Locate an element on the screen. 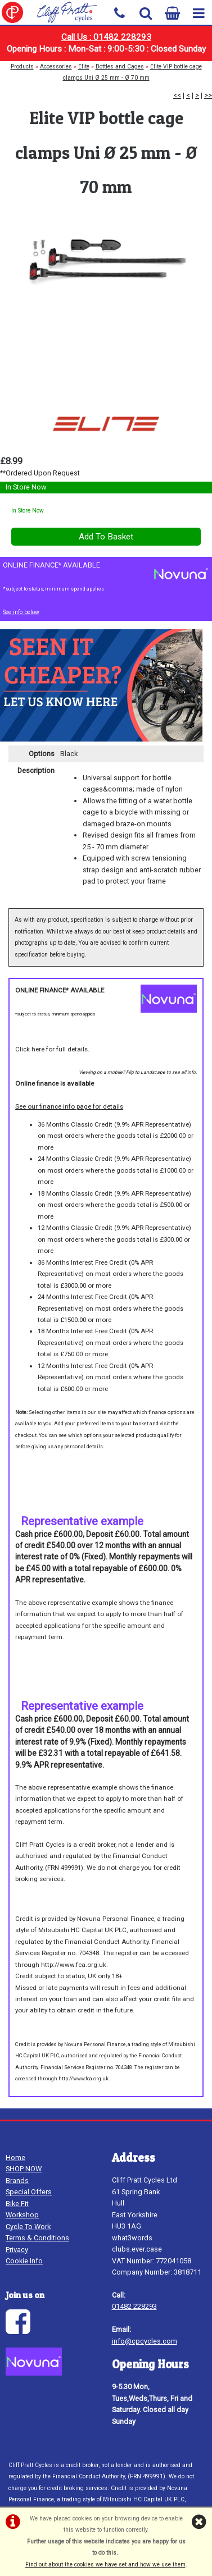 This screenshot has width=212, height=2576. Bottles and Cages is located at coordinates (120, 66).